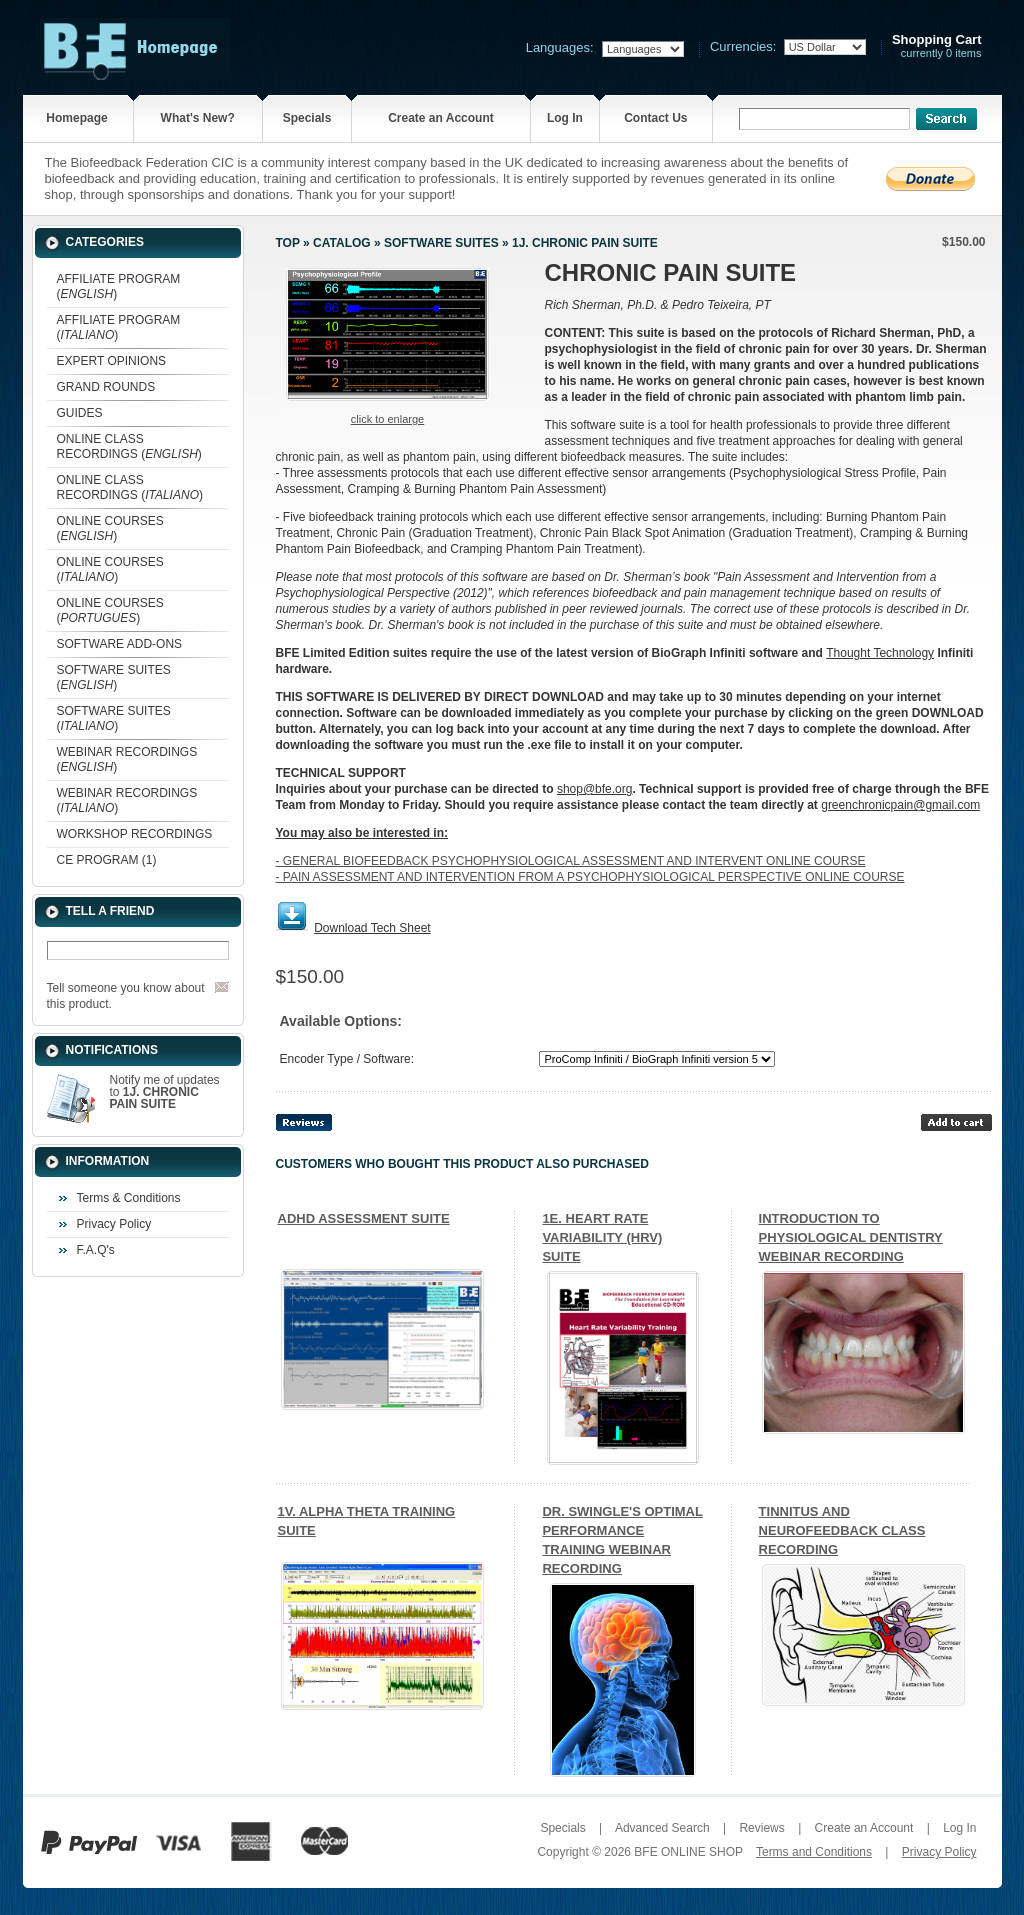  I want to click on ONLINE CLASS RECORDINGS (), so click(129, 446).